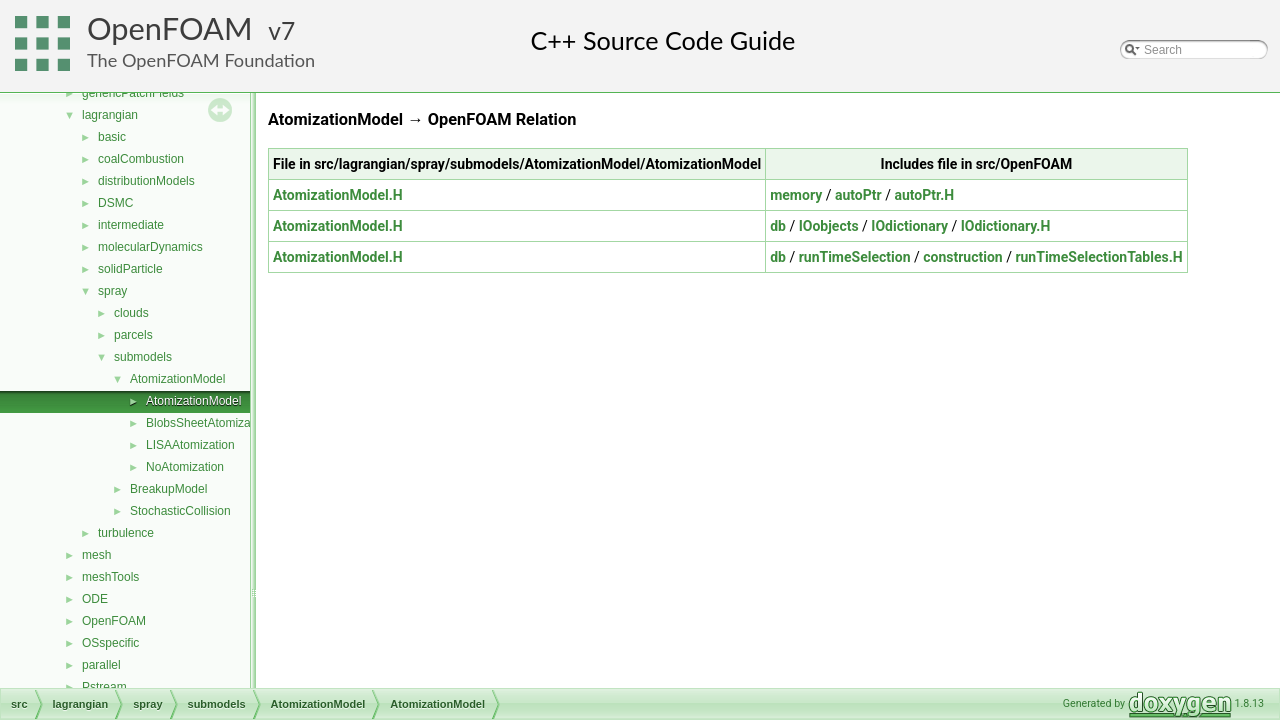  What do you see at coordinates (858, 195) in the screenshot?
I see `autoPtr` at bounding box center [858, 195].